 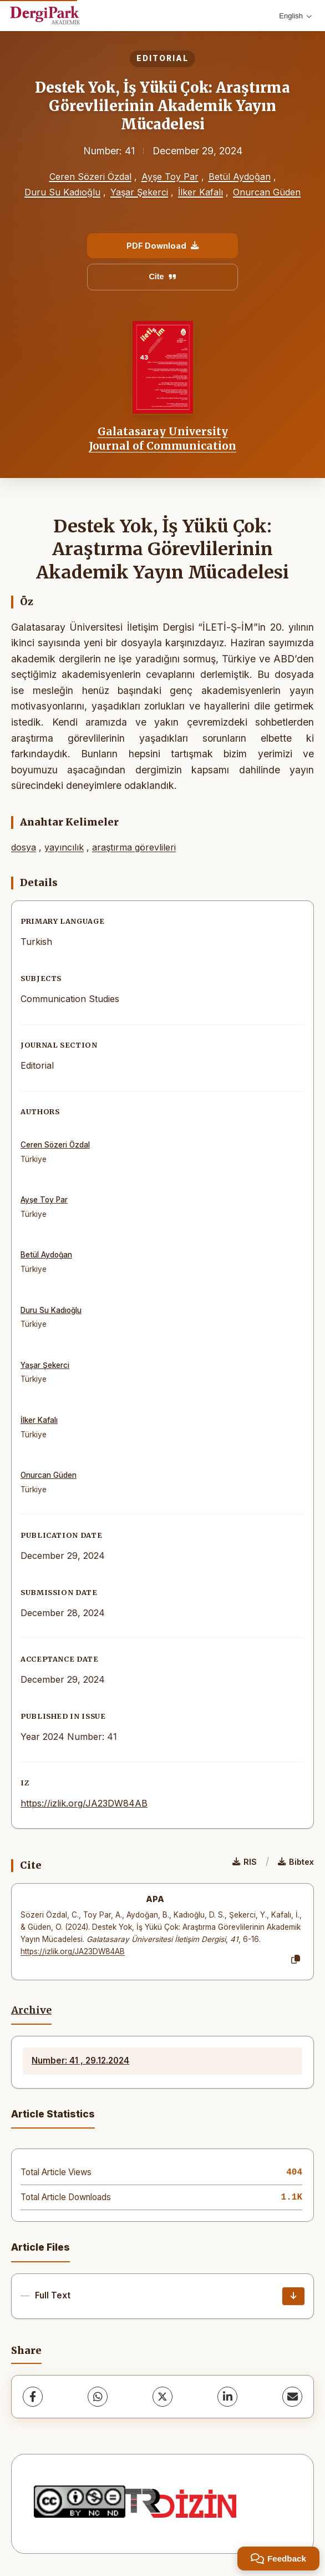 I want to click on [Download], so click(x=293, y=2296).